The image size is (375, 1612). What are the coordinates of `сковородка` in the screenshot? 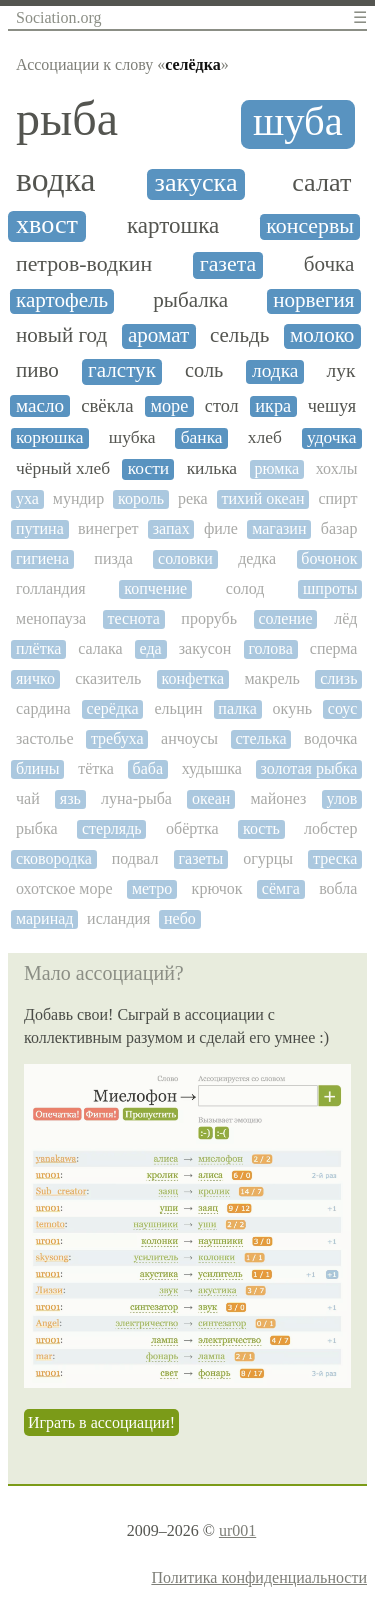 It's located at (54, 858).